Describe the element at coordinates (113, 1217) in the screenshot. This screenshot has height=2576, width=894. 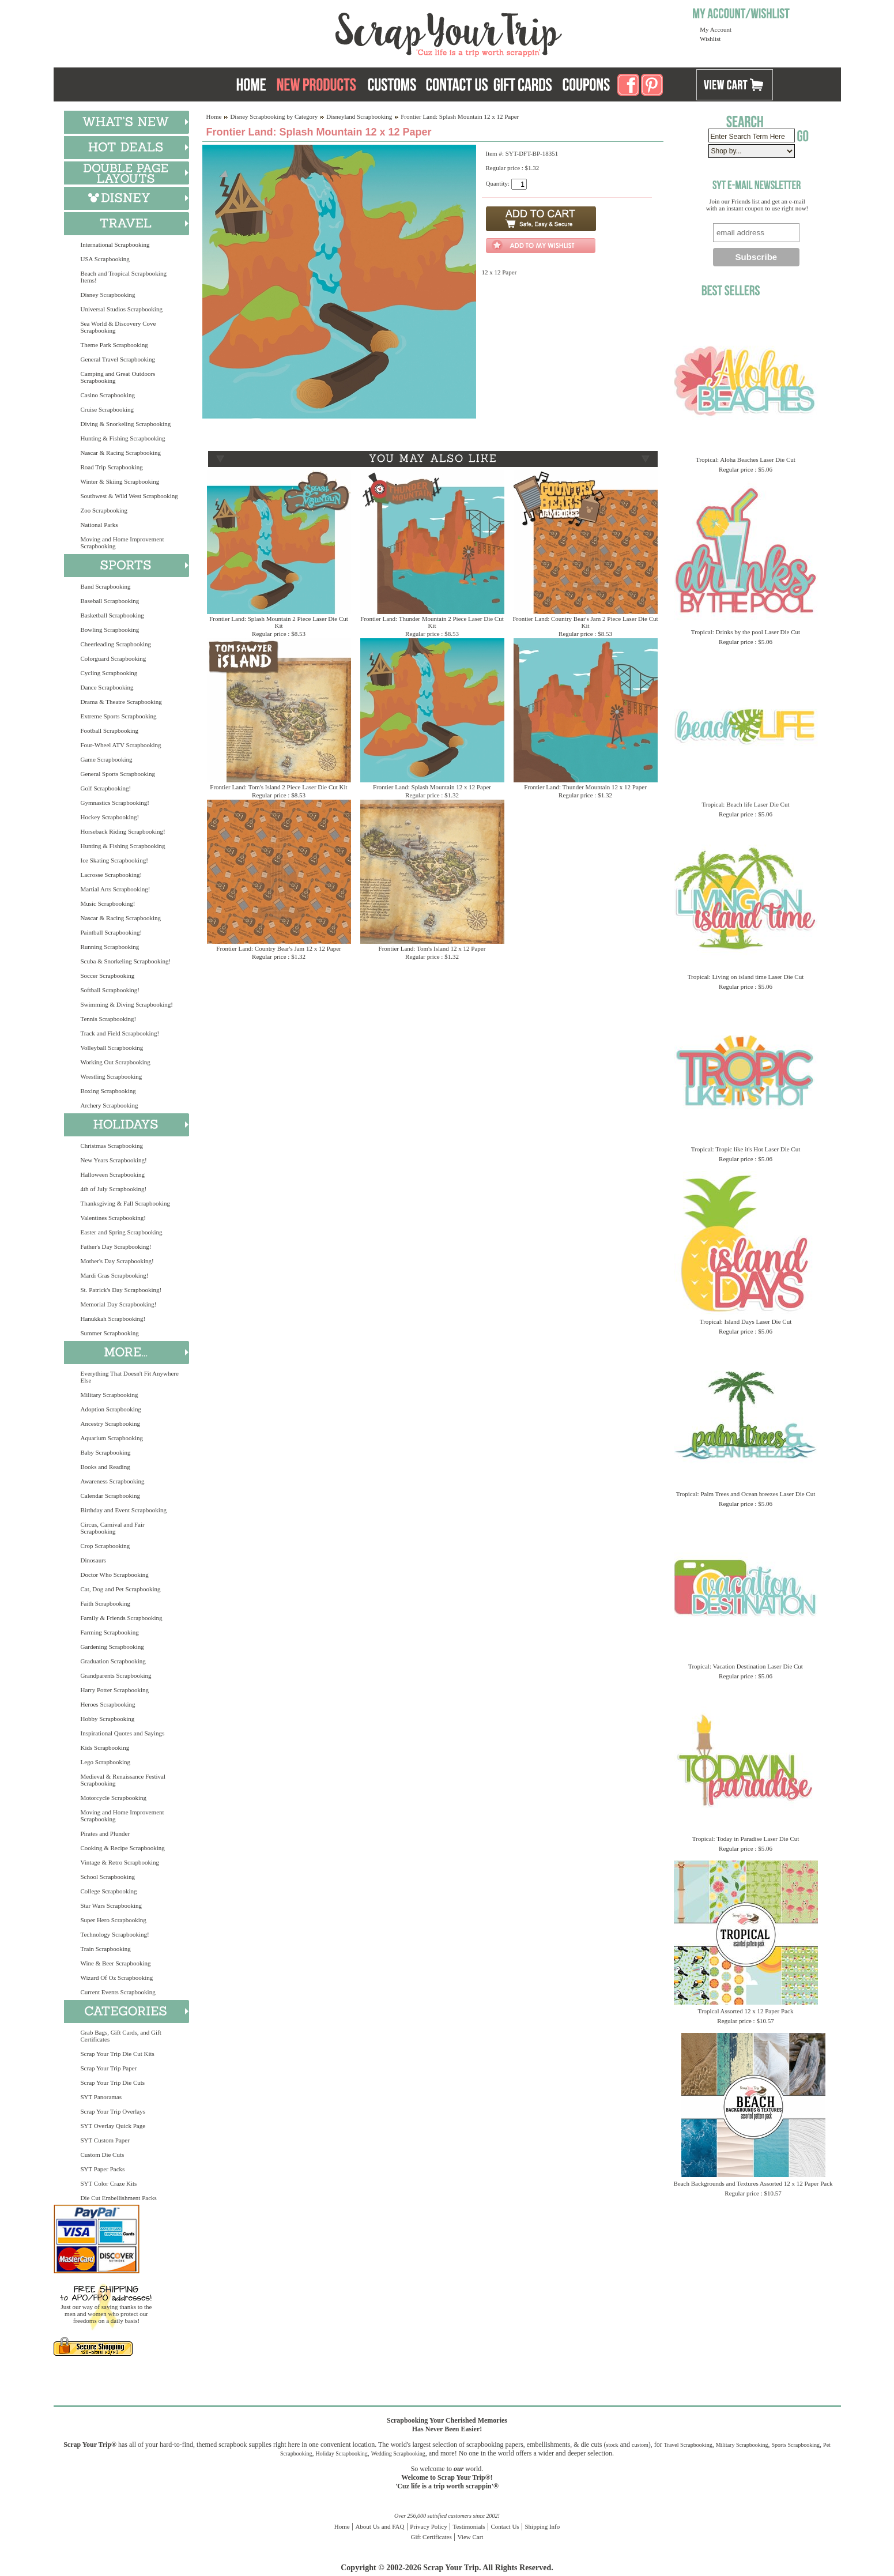
I see `Valentines Scrapbooking!` at that location.